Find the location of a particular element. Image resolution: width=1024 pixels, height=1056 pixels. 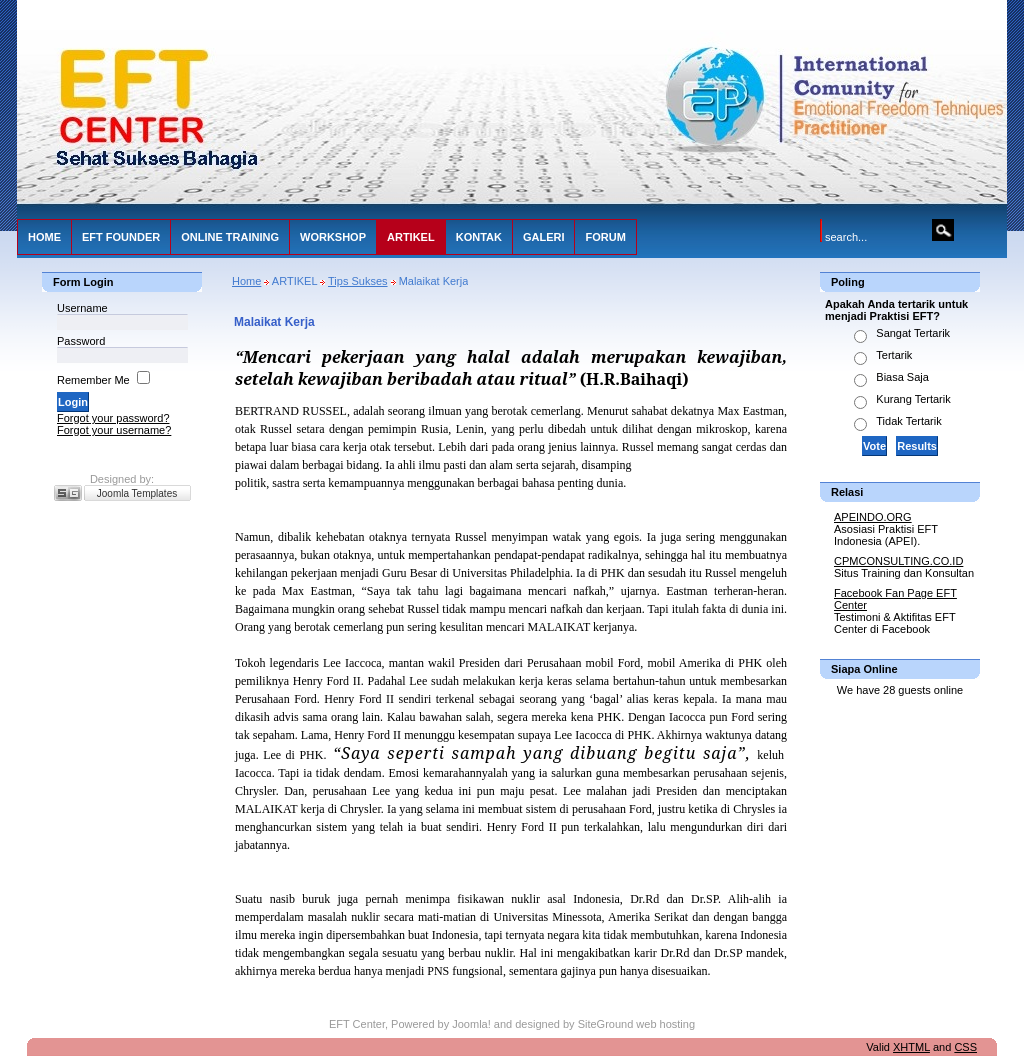

Joomla Templates is located at coordinates (137, 493).